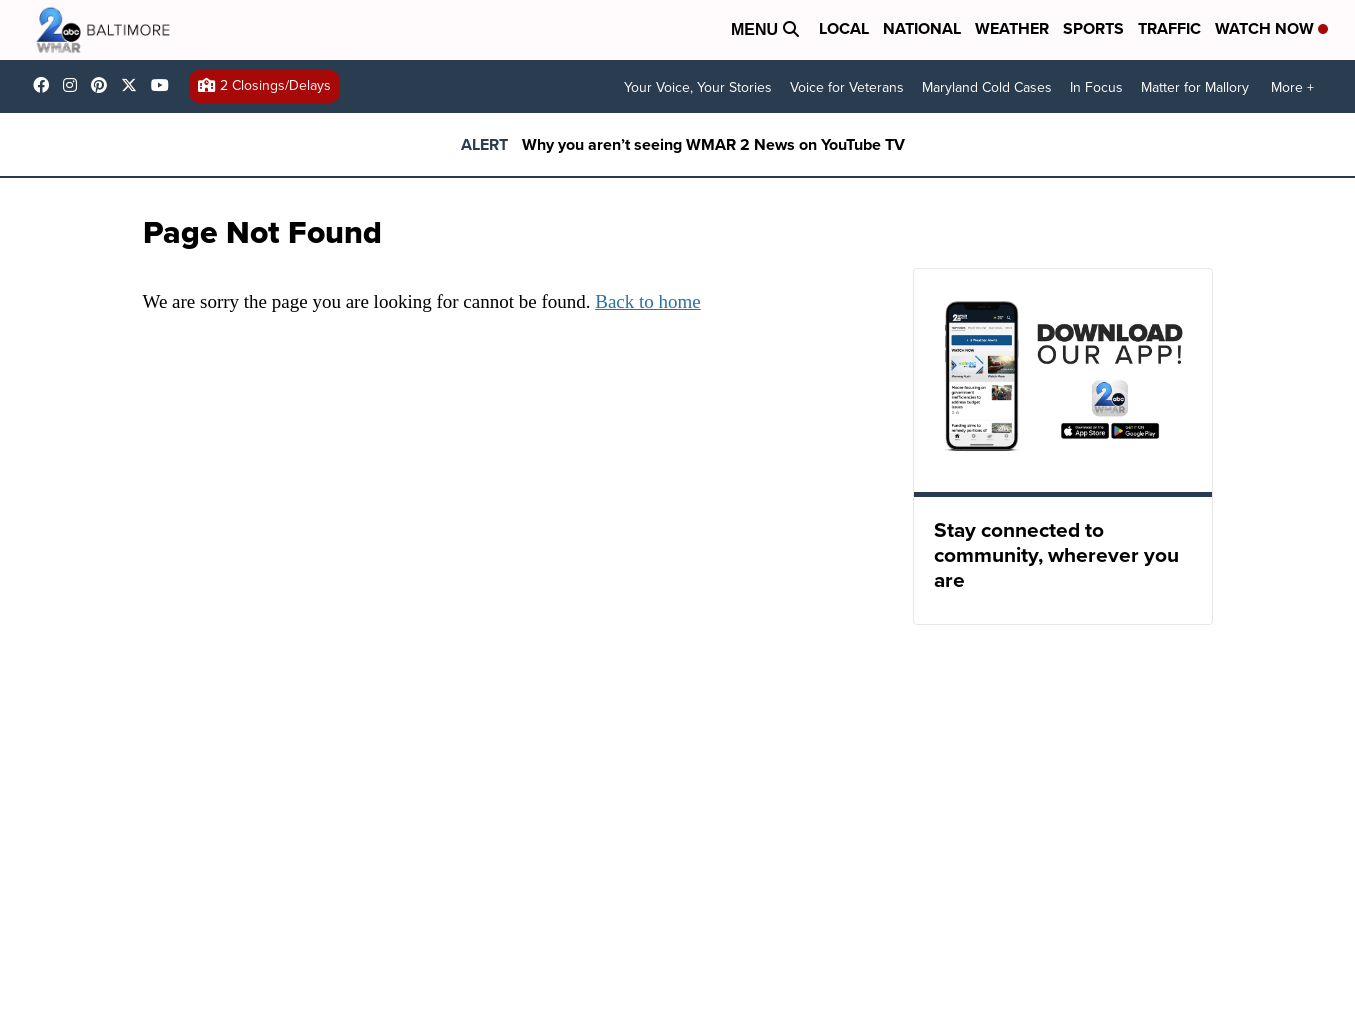 The height and width of the screenshot is (1011, 1355). I want to click on Maryland Cold Cases, so click(987, 87).